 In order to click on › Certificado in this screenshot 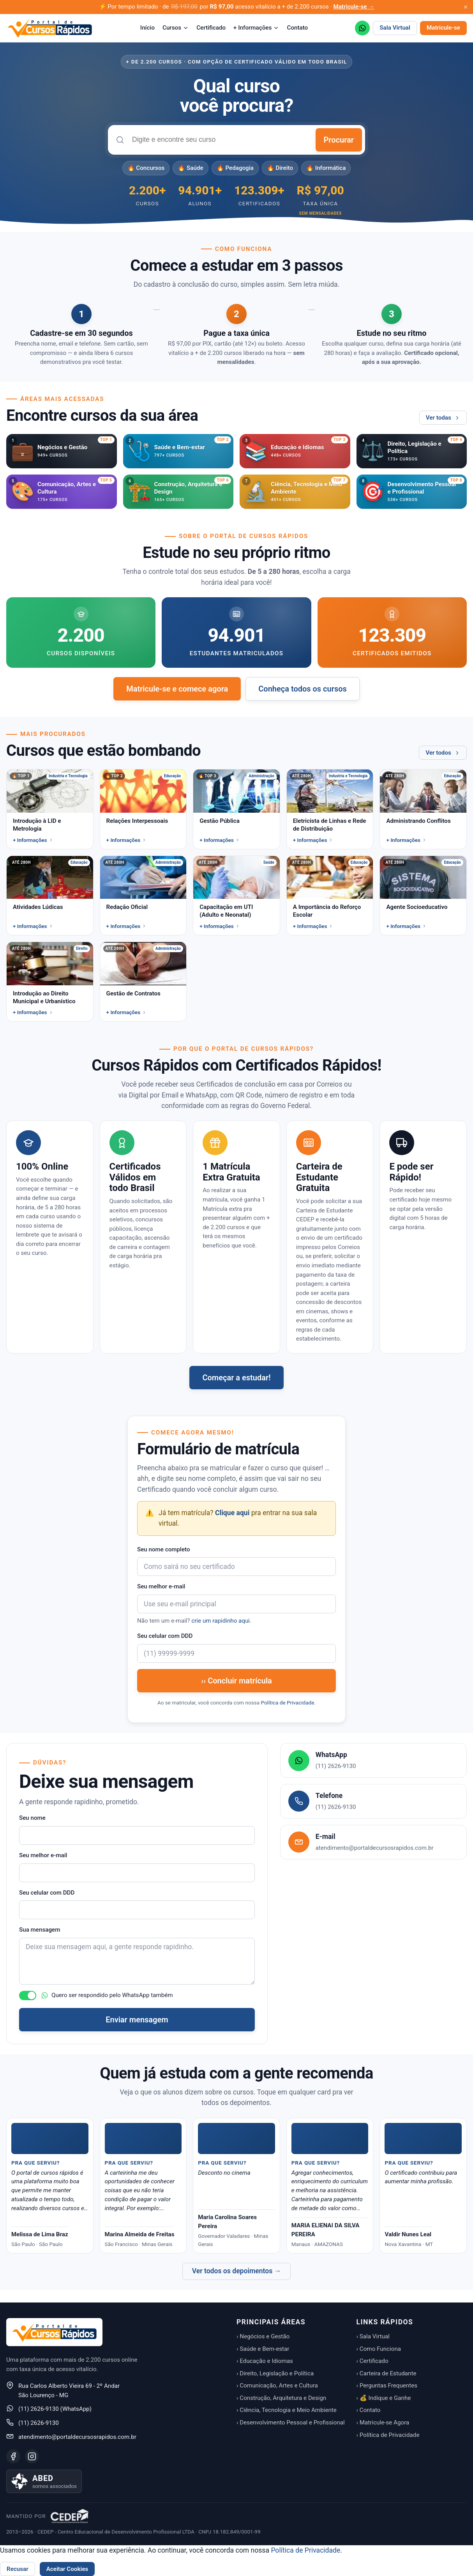, I will do `click(372, 2360)`.